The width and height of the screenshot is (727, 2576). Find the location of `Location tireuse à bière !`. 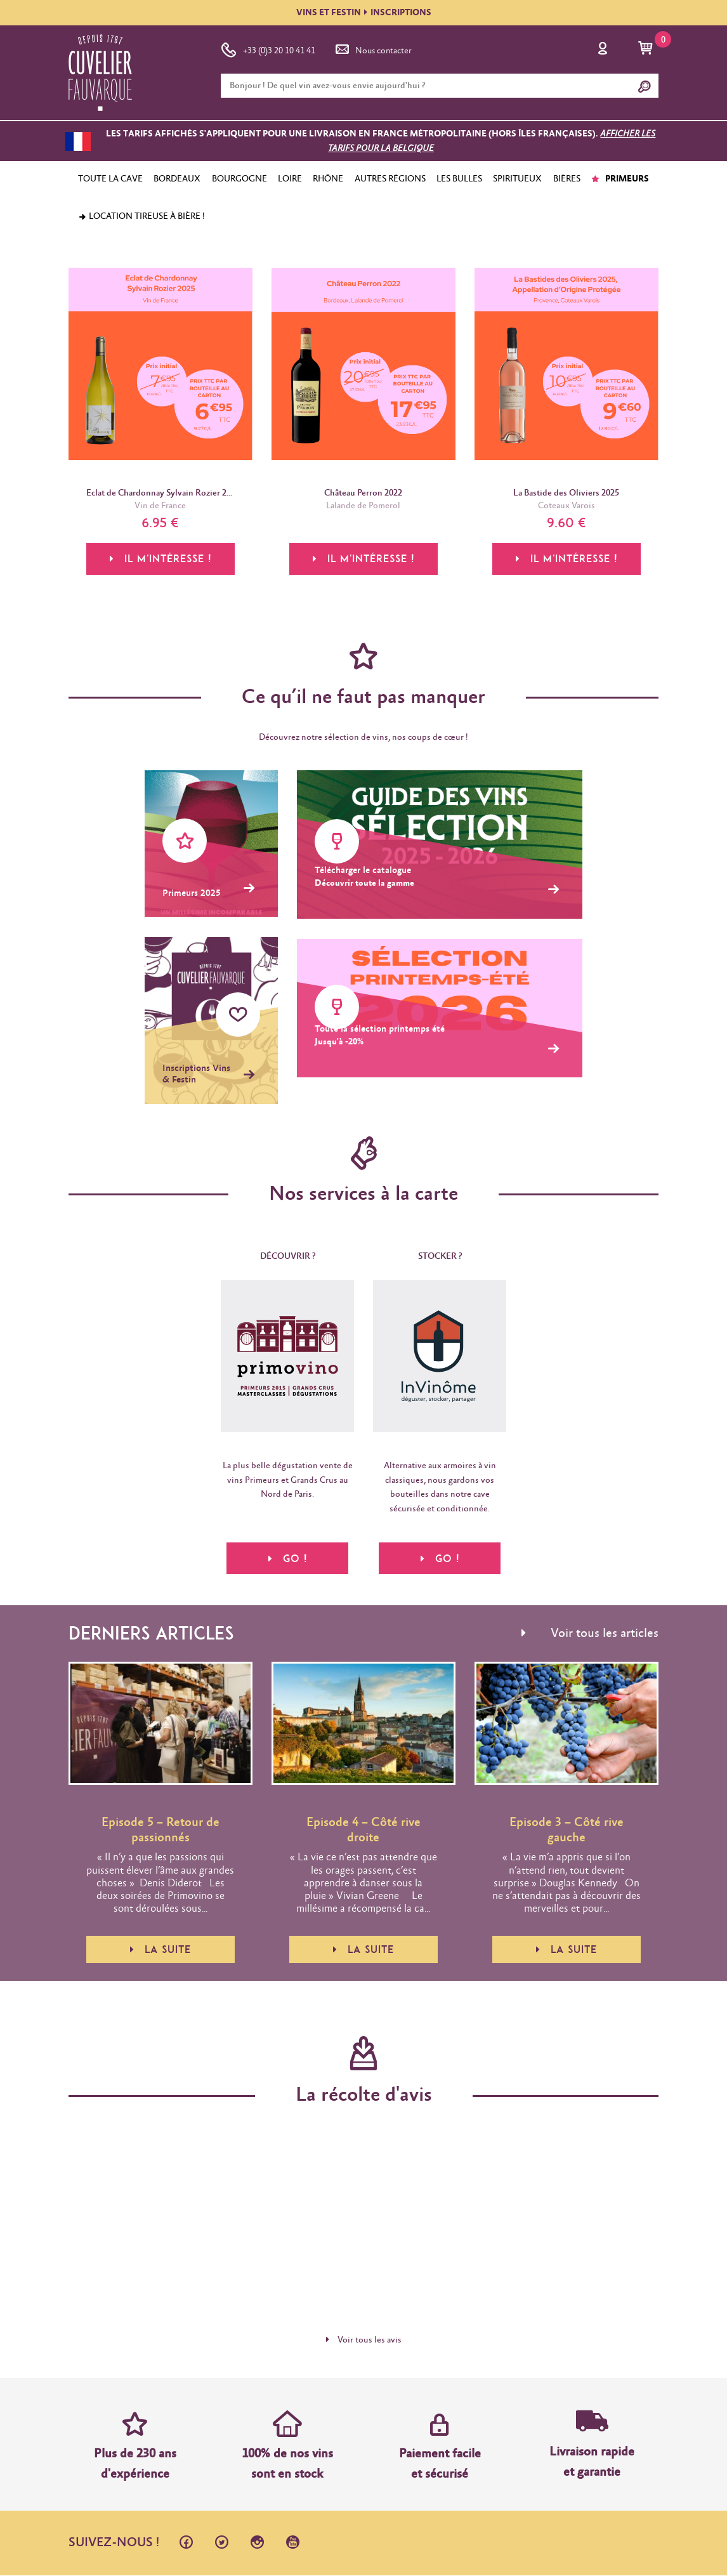

Location tireuse à bière ! is located at coordinates (141, 216).